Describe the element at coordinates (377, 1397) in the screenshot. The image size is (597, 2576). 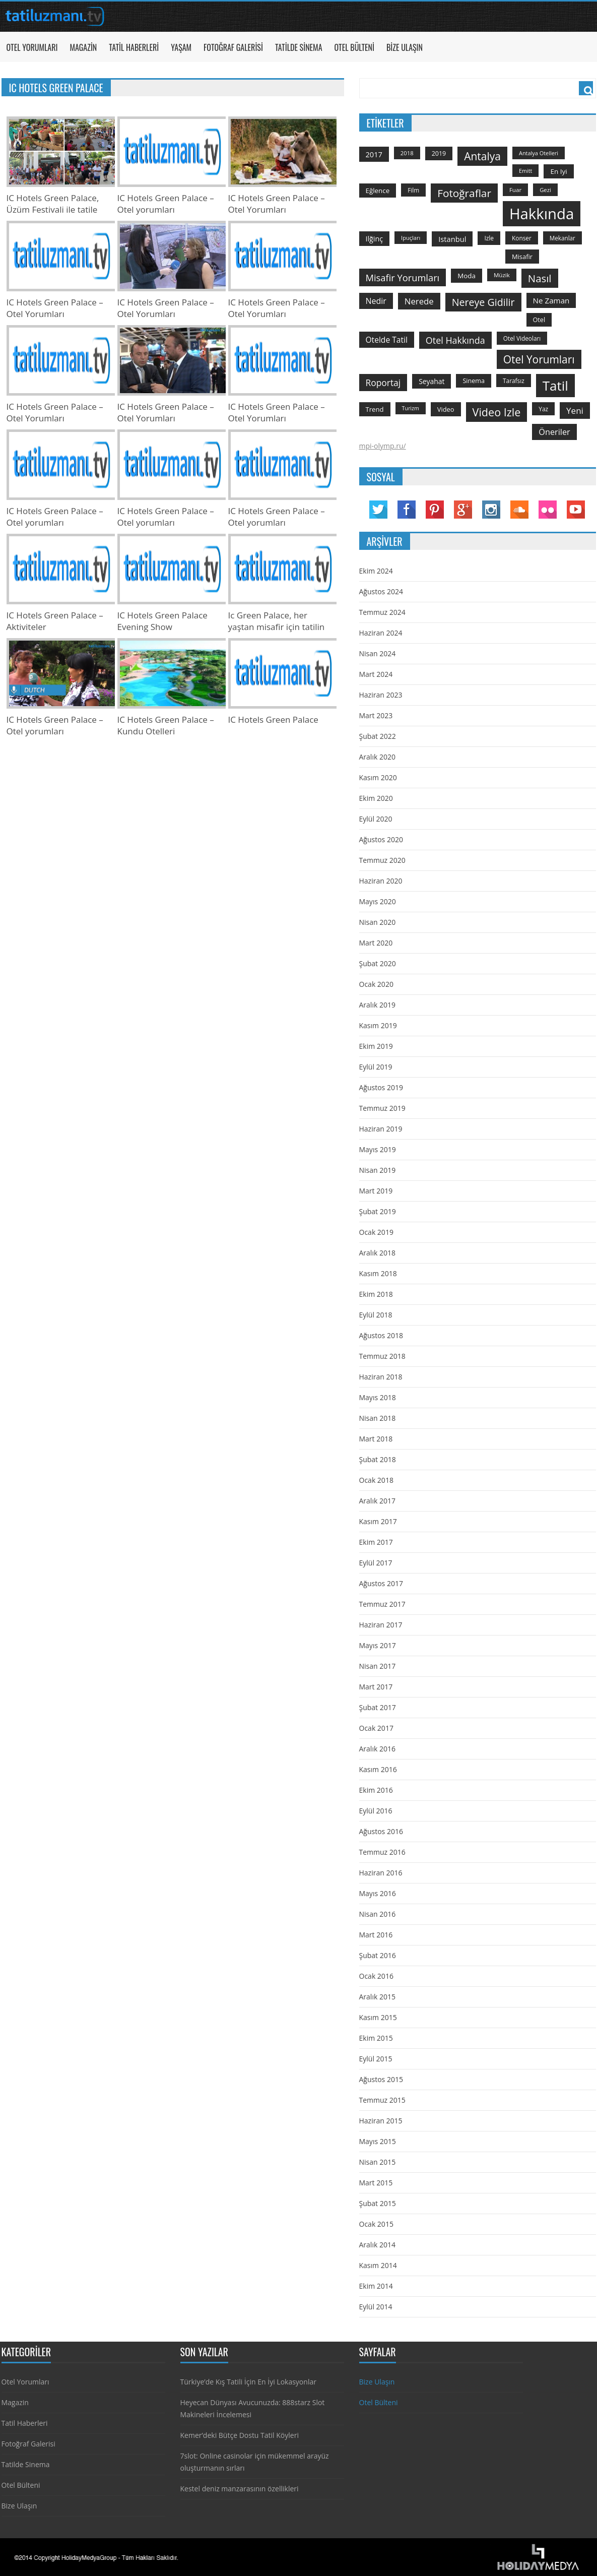
I see `Mayıs 2018` at that location.